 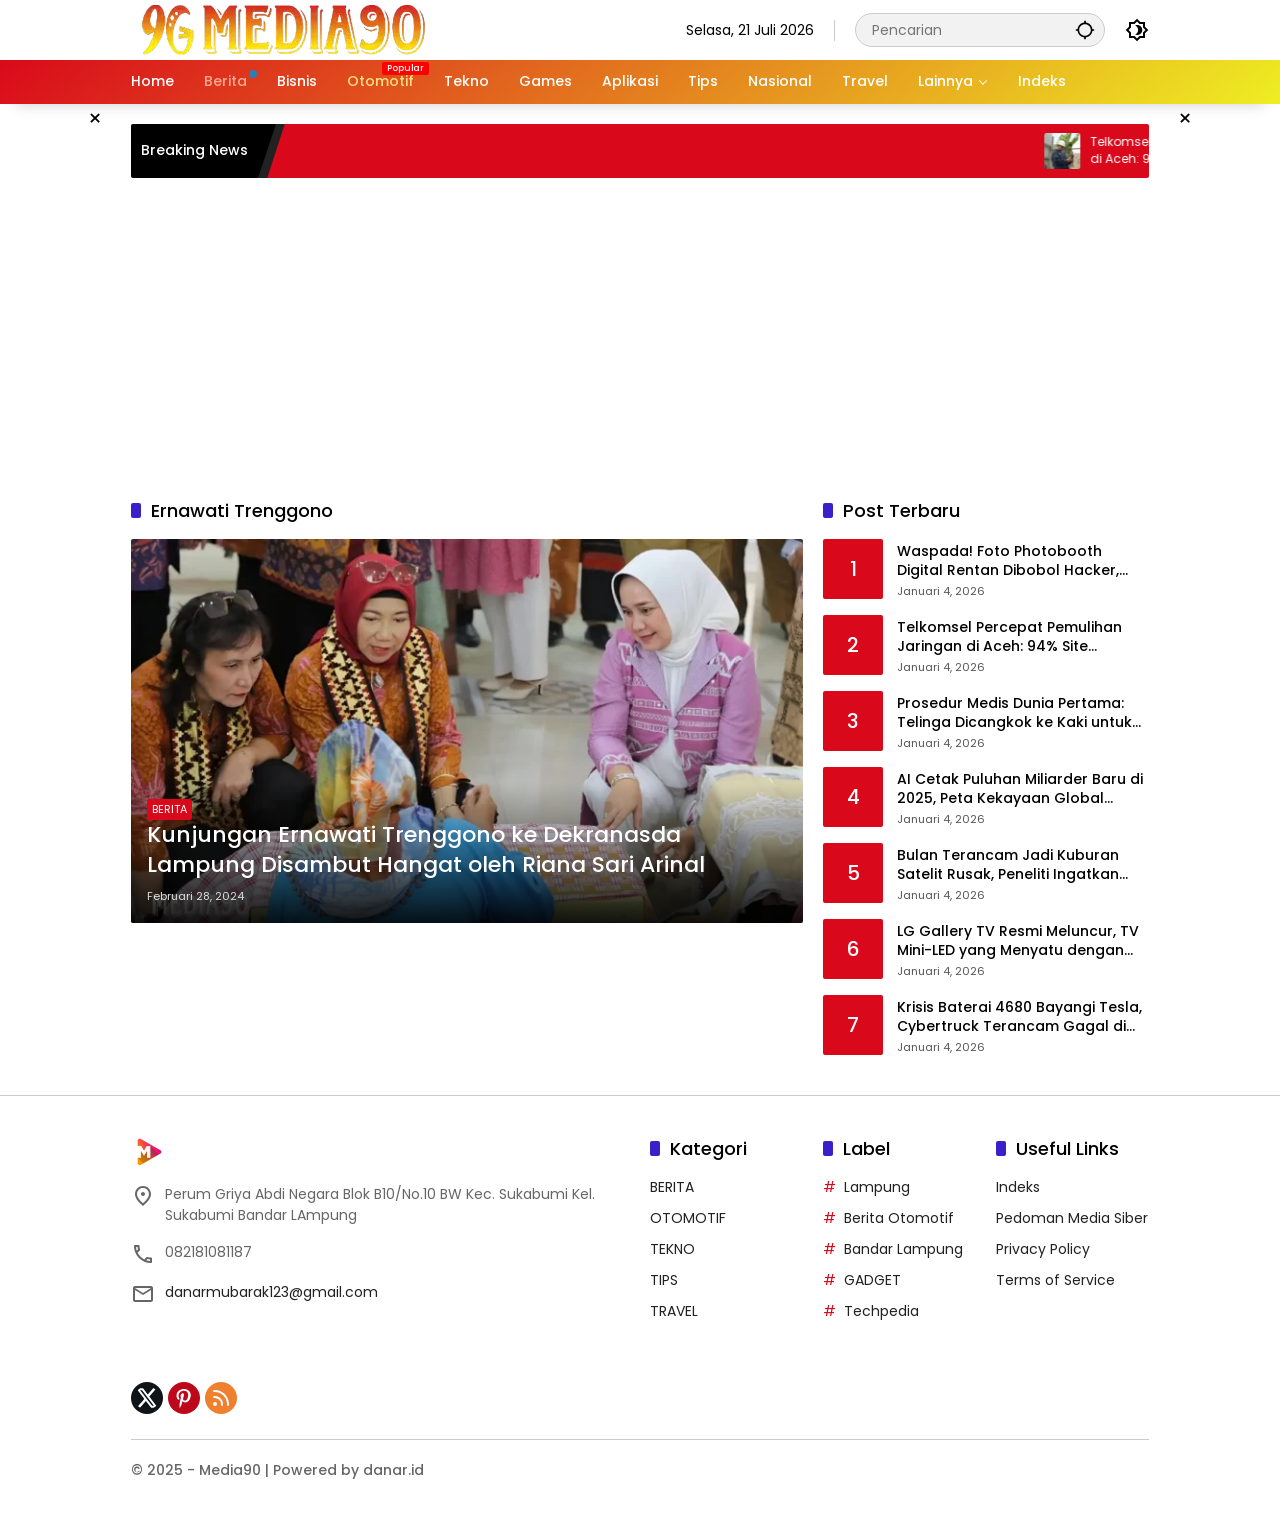 I want to click on Waspada! Foto Photobooth Digital Rentan Dibobol Hacker, Ancaman Deepfake Mengintai, so click(x=1008, y=561).